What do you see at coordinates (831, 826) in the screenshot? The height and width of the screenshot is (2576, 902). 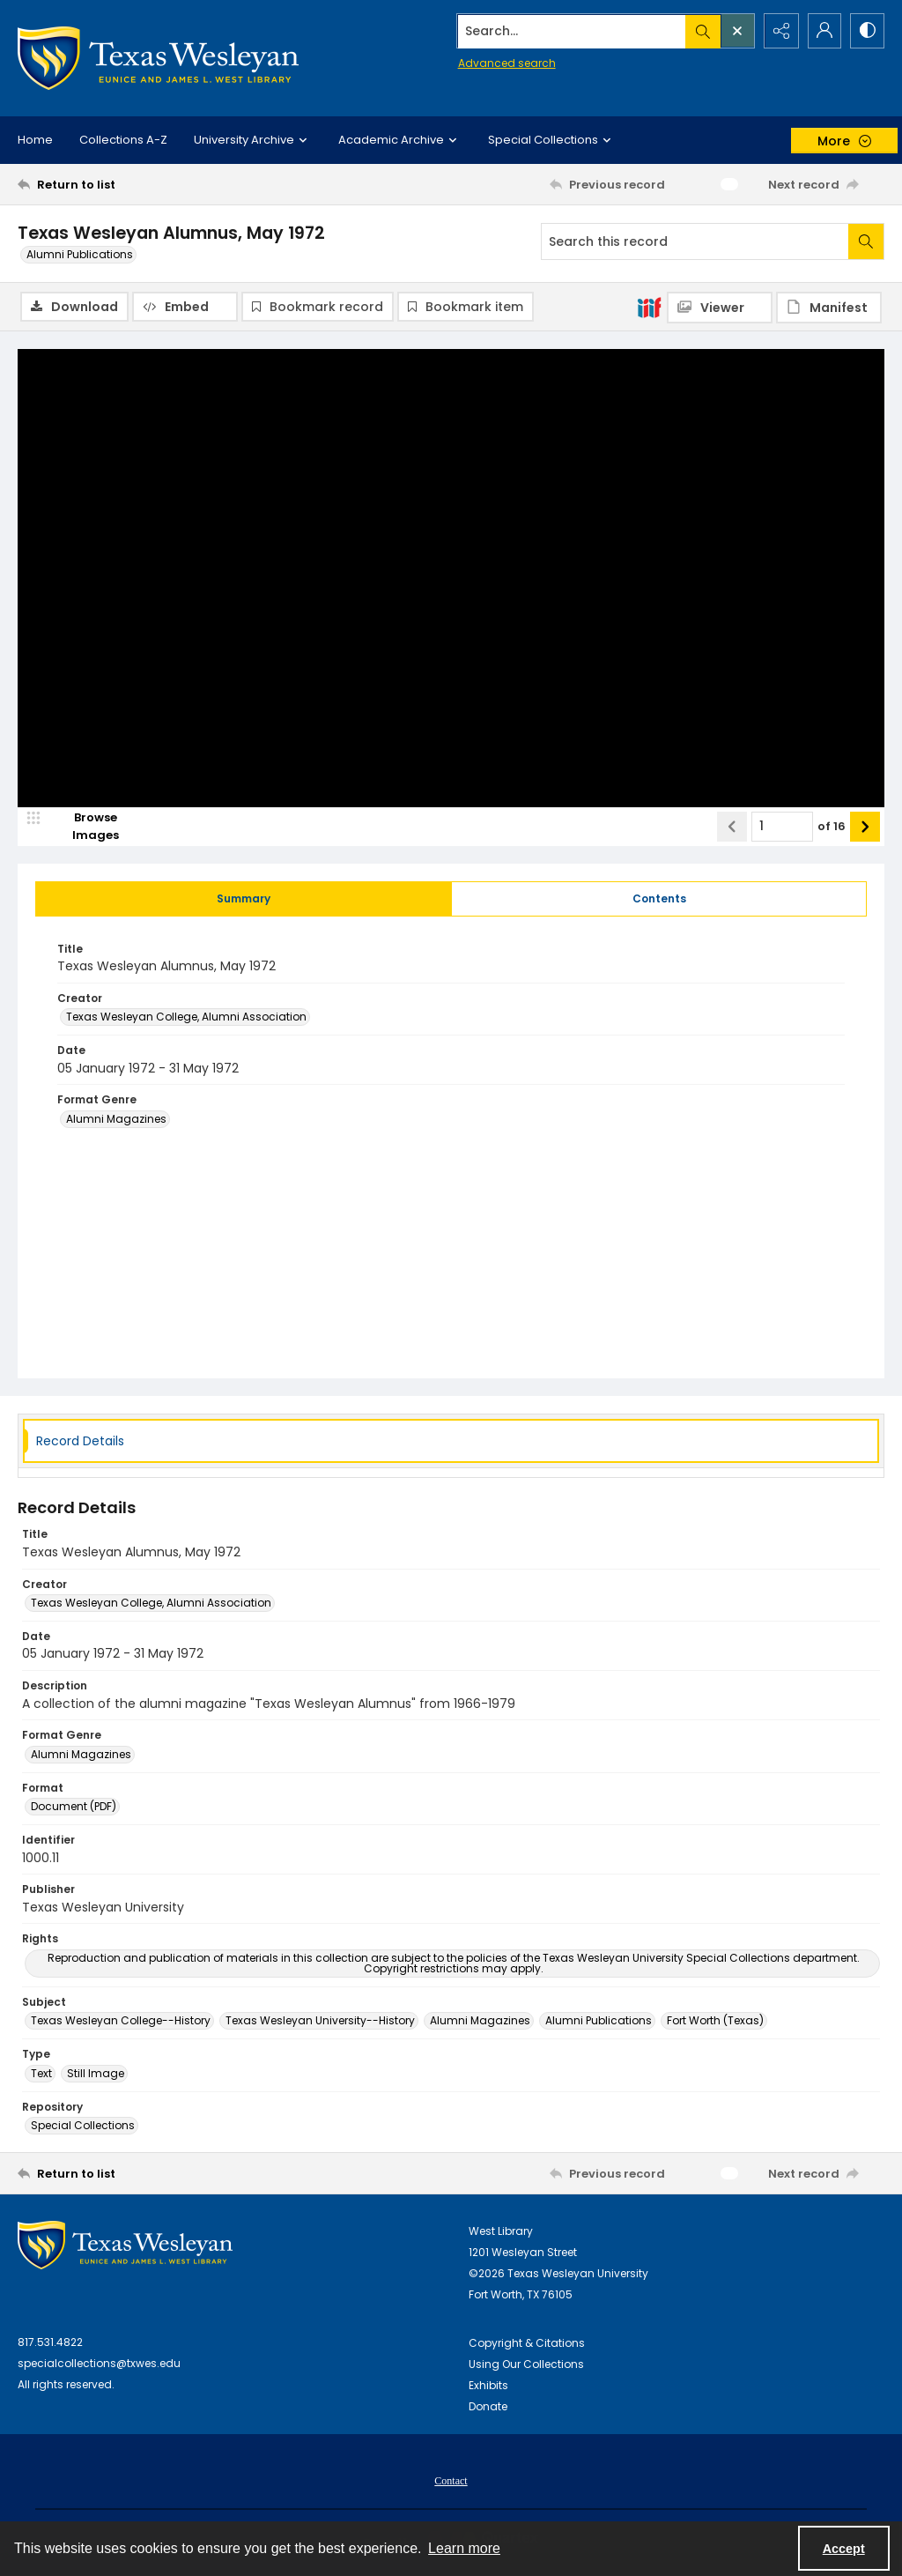 I see `of 16` at bounding box center [831, 826].